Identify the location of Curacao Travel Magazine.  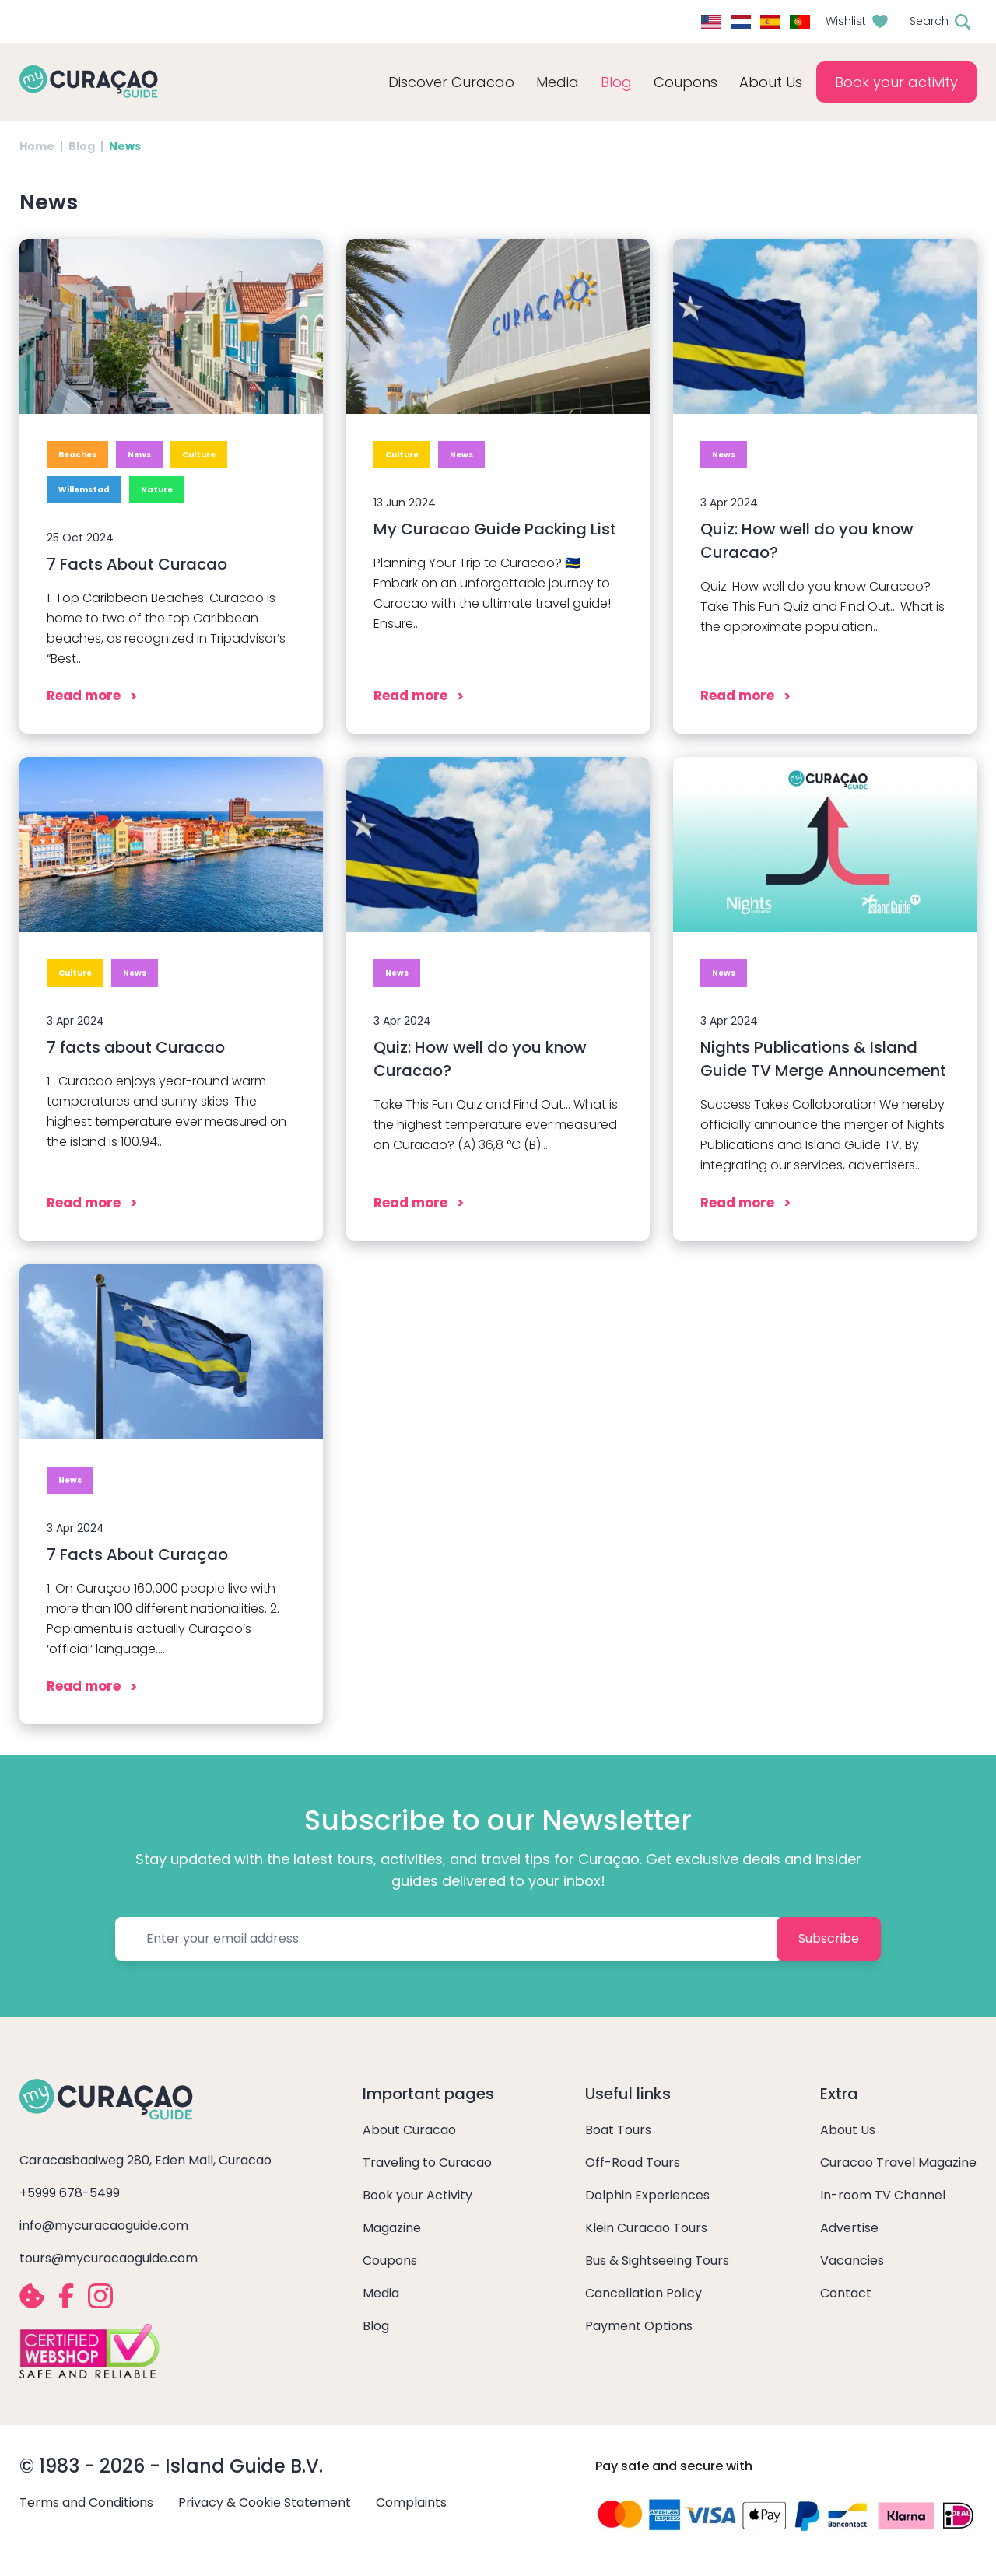
(898, 2162).